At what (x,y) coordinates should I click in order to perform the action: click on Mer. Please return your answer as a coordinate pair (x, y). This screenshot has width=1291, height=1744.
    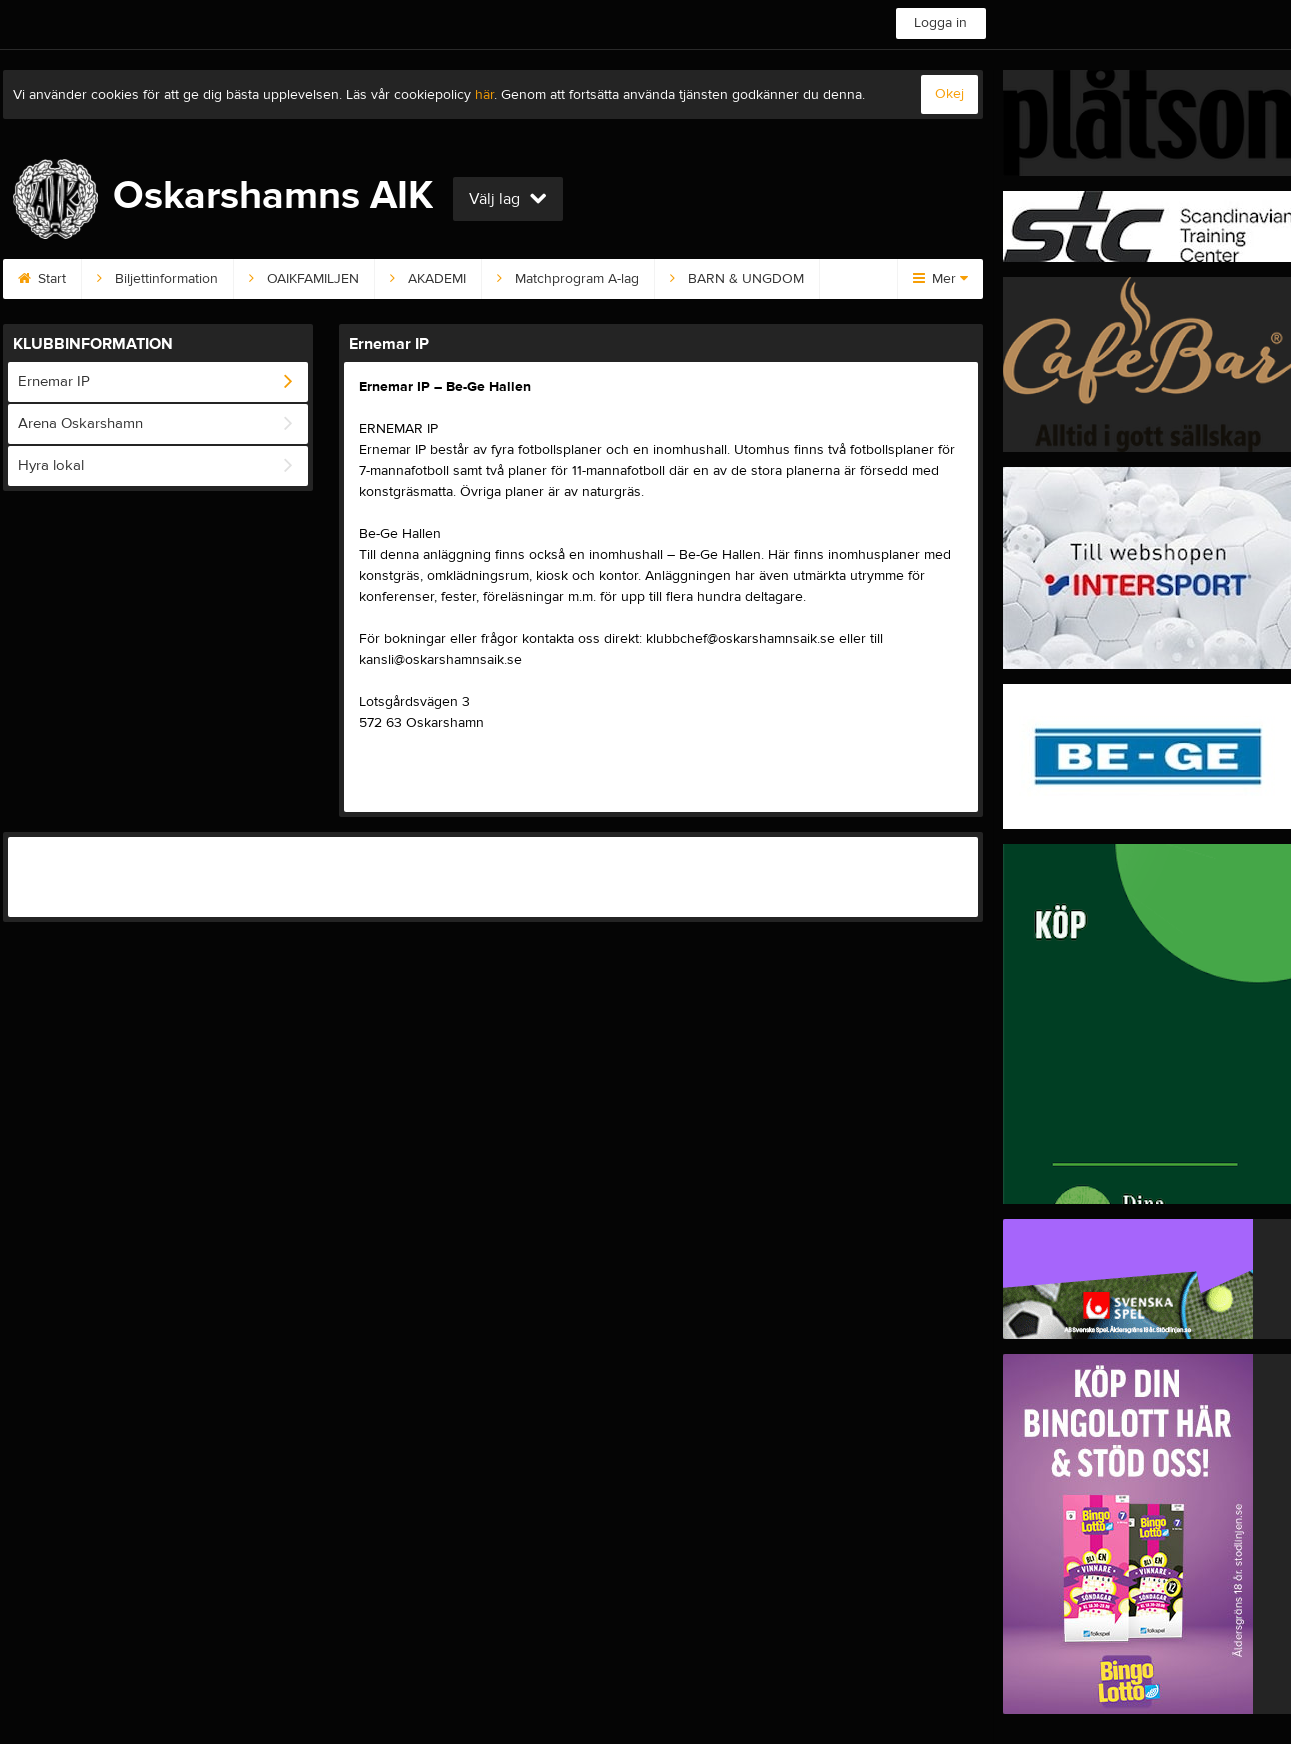
    Looking at the image, I should click on (940, 279).